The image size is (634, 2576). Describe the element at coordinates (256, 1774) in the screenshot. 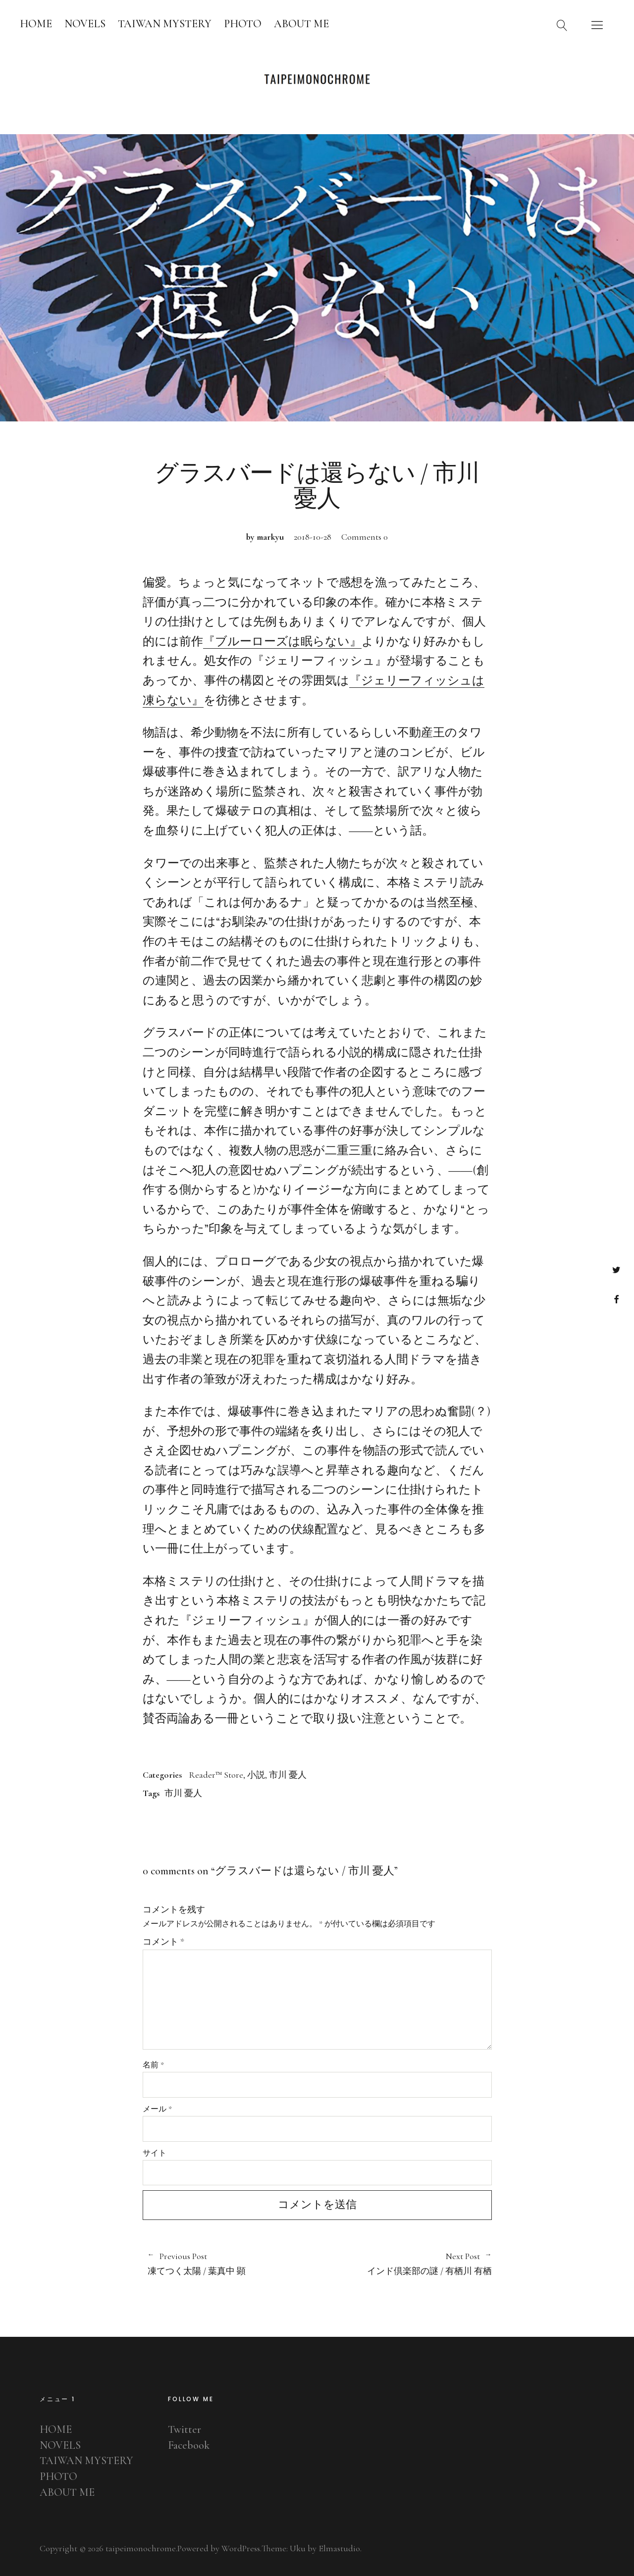

I see `小説` at that location.